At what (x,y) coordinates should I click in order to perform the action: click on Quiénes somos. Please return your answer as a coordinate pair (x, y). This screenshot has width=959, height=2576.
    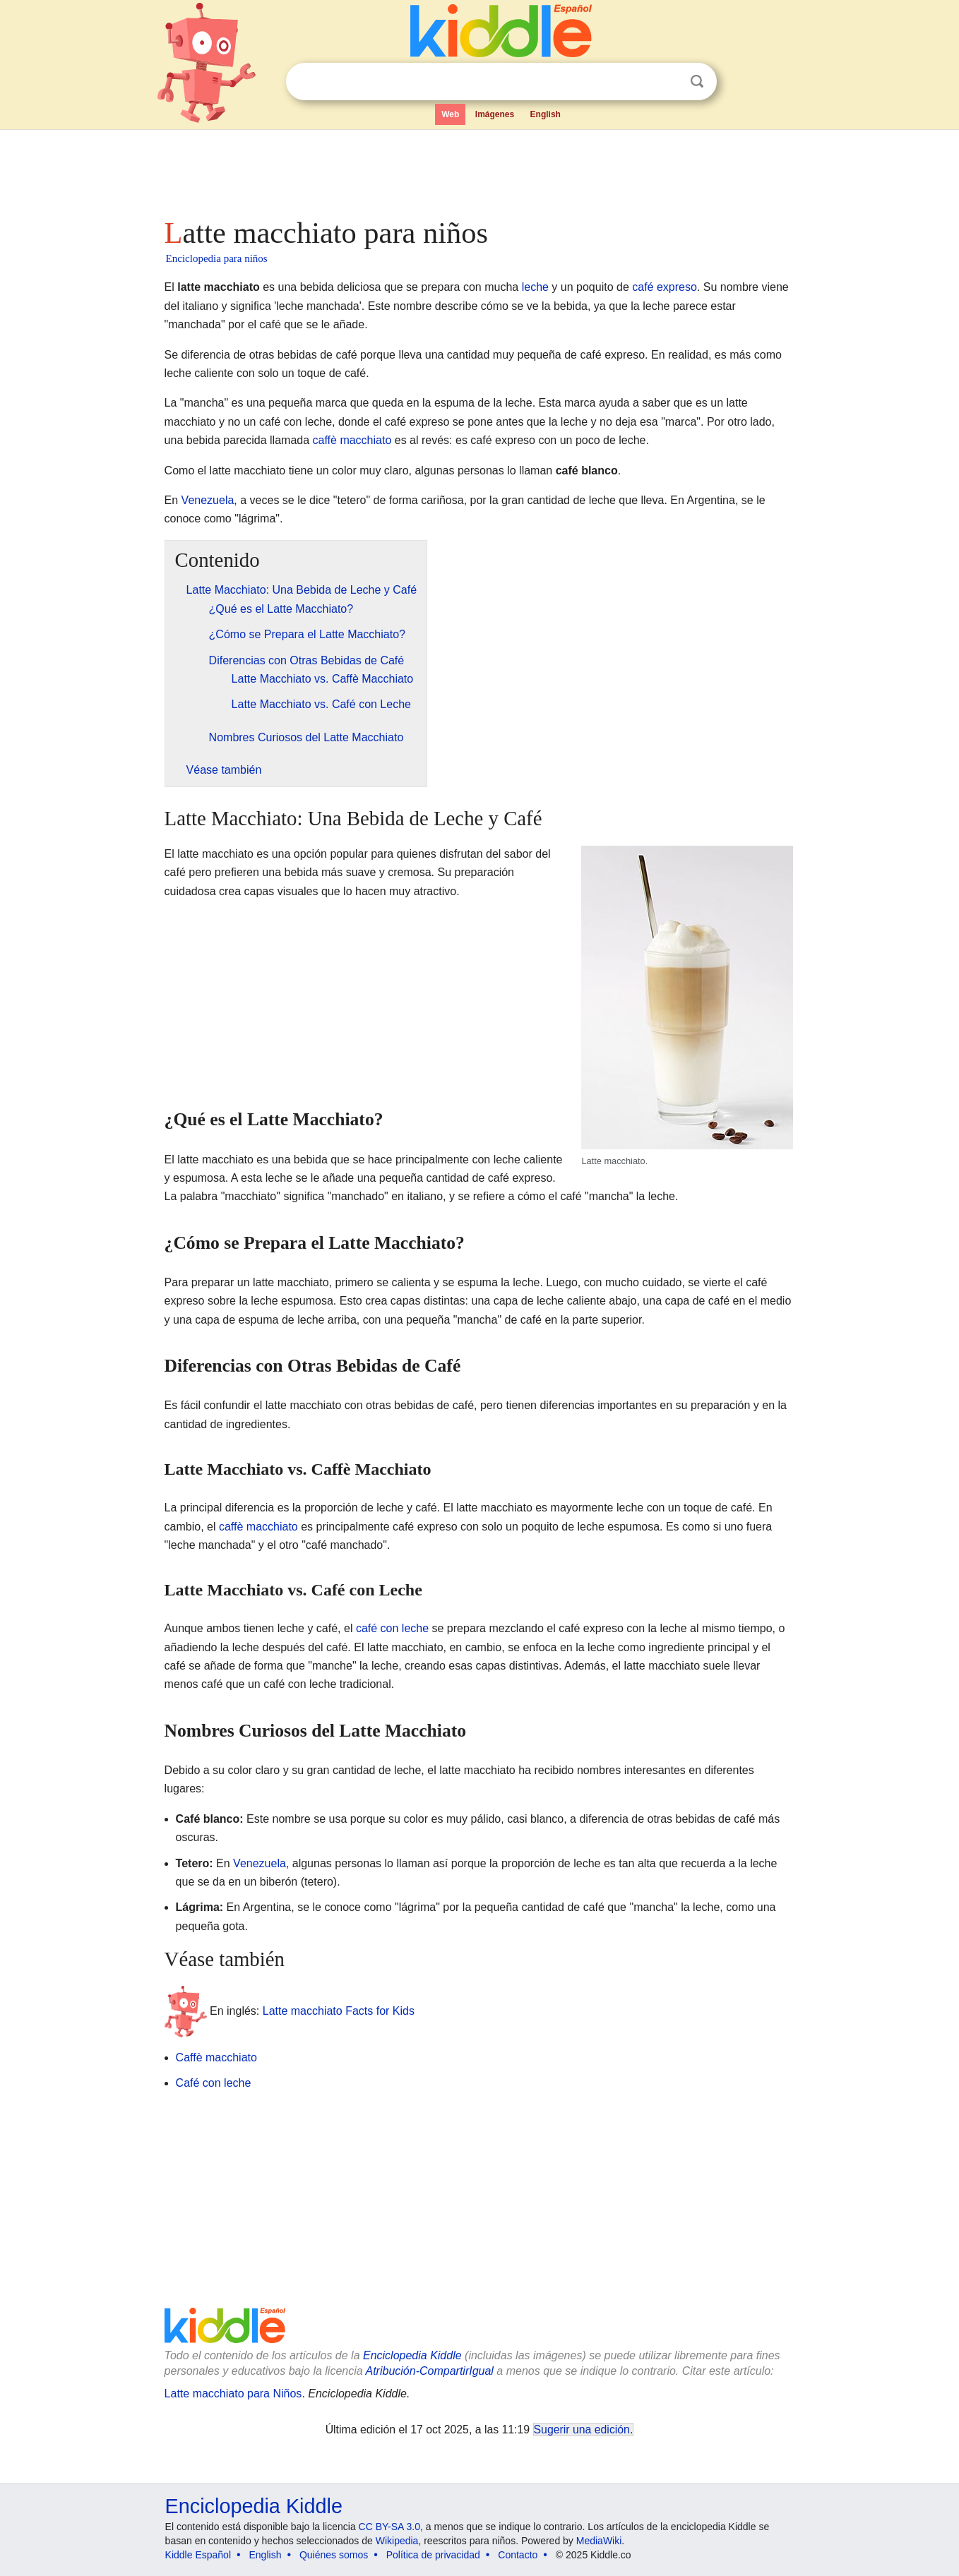
    Looking at the image, I should click on (333, 2554).